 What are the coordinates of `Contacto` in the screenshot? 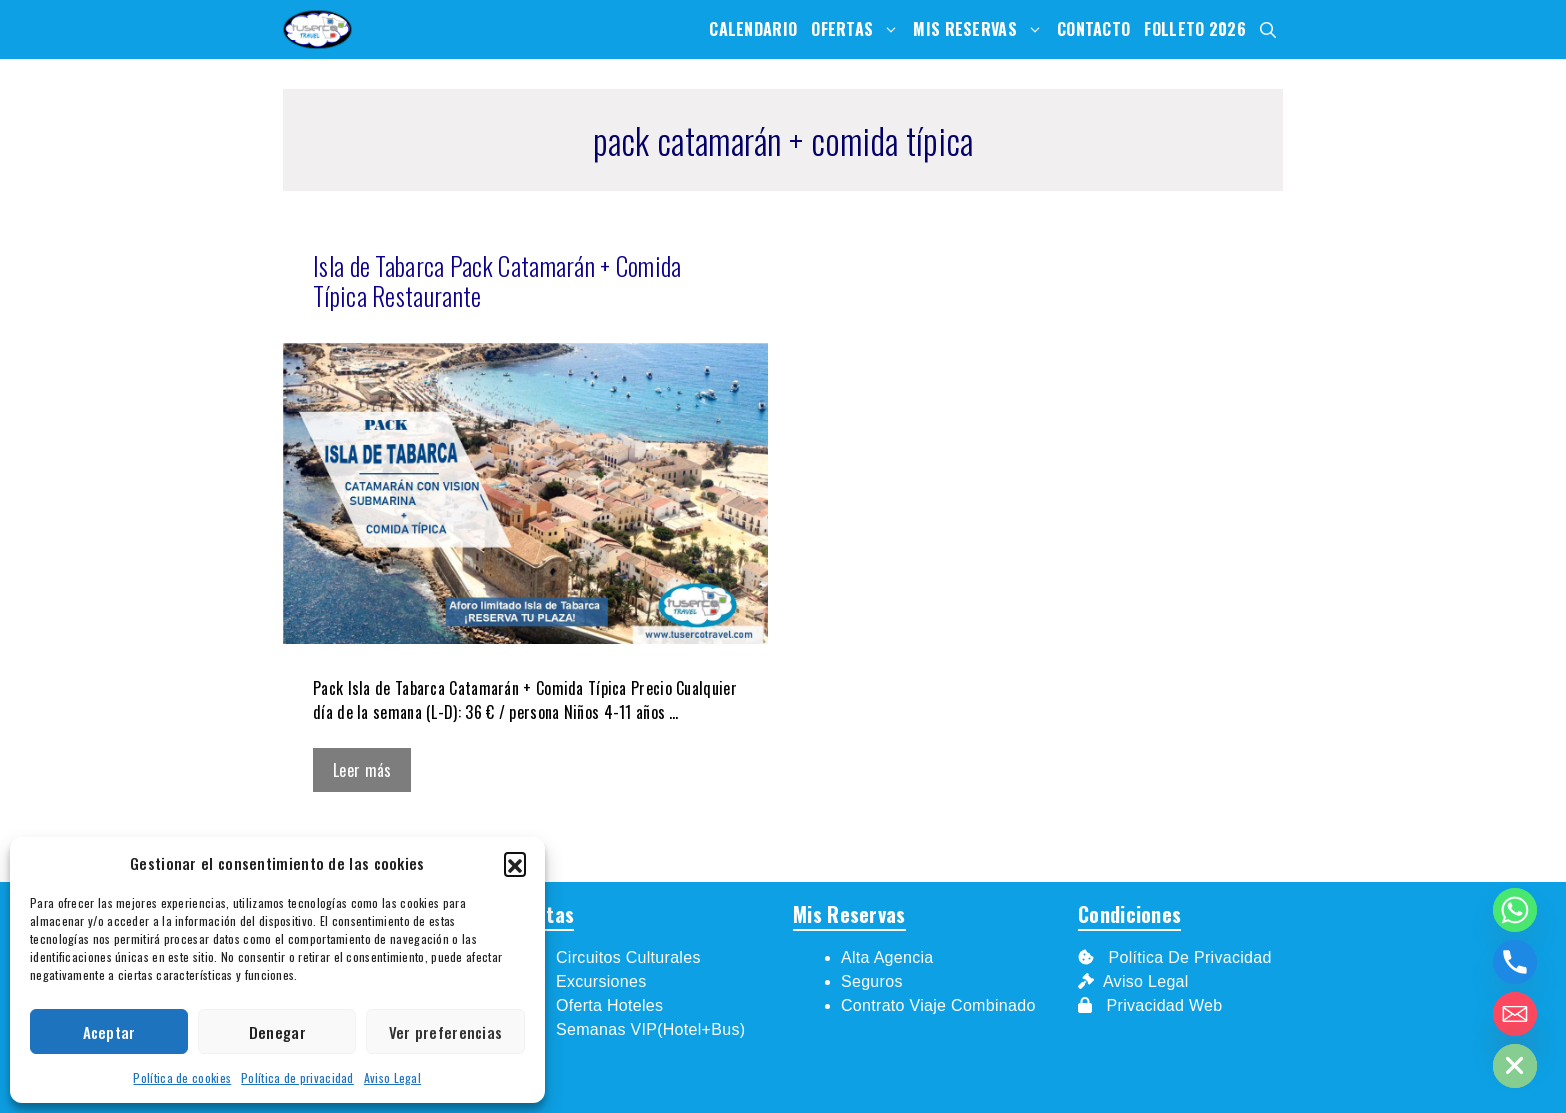 It's located at (1093, 29).